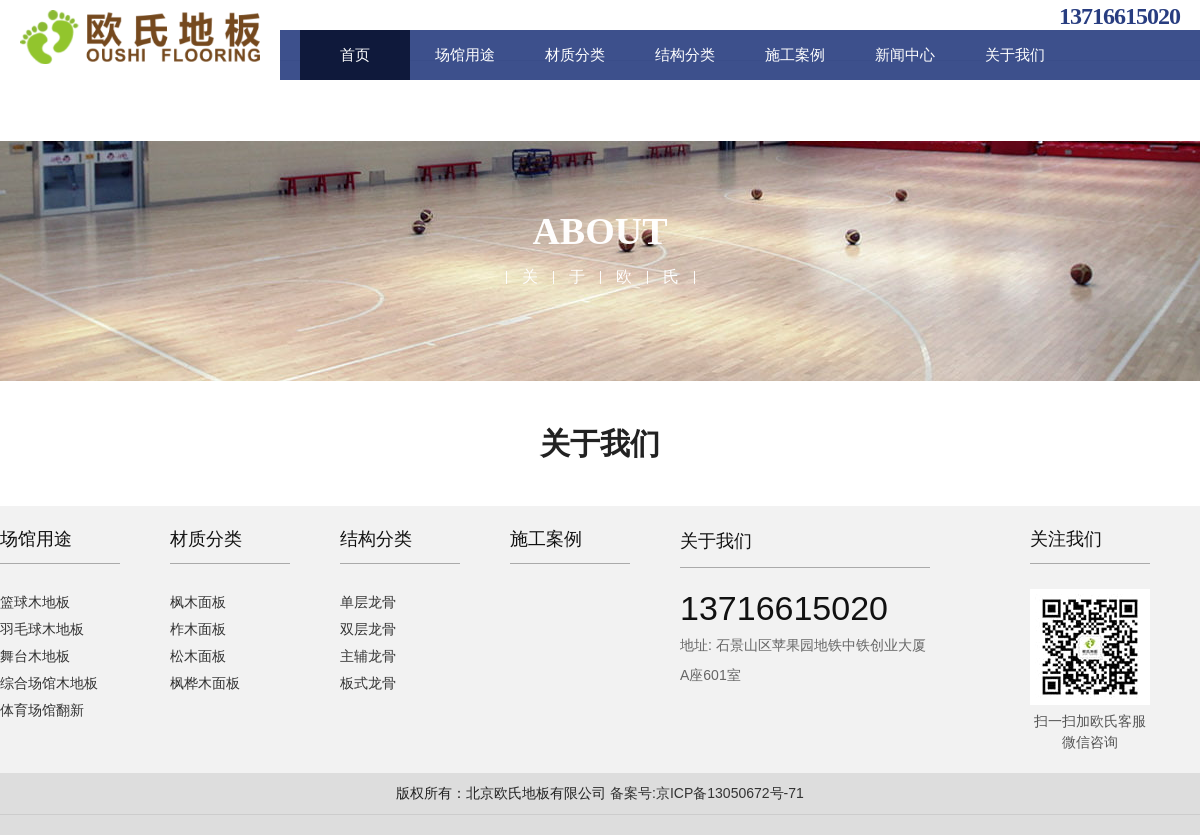 The width and height of the screenshot is (1200, 835). Describe the element at coordinates (1066, 539) in the screenshot. I see `关注我们` at that location.